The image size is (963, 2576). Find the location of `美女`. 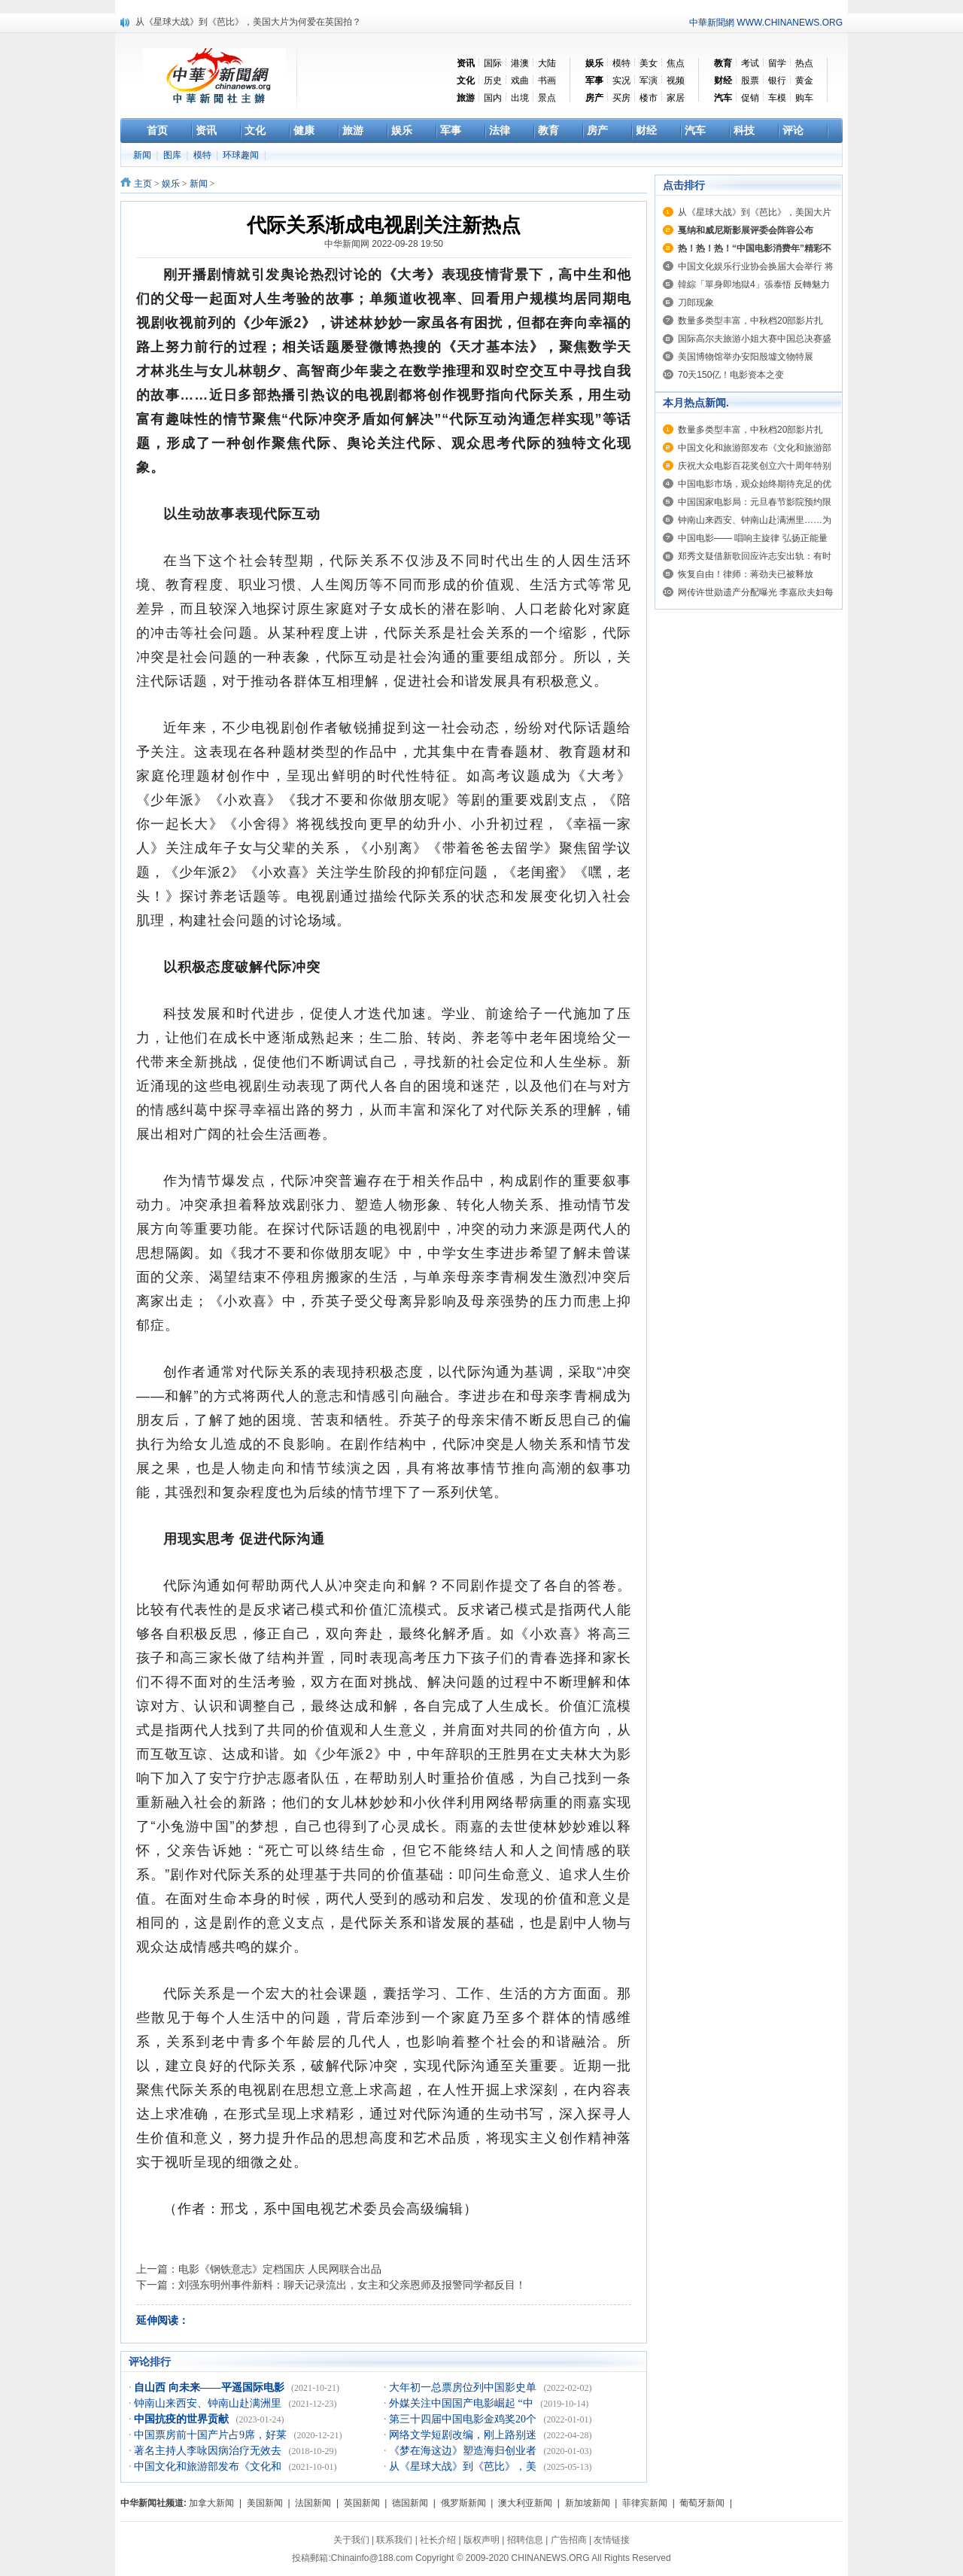

美女 is located at coordinates (648, 63).